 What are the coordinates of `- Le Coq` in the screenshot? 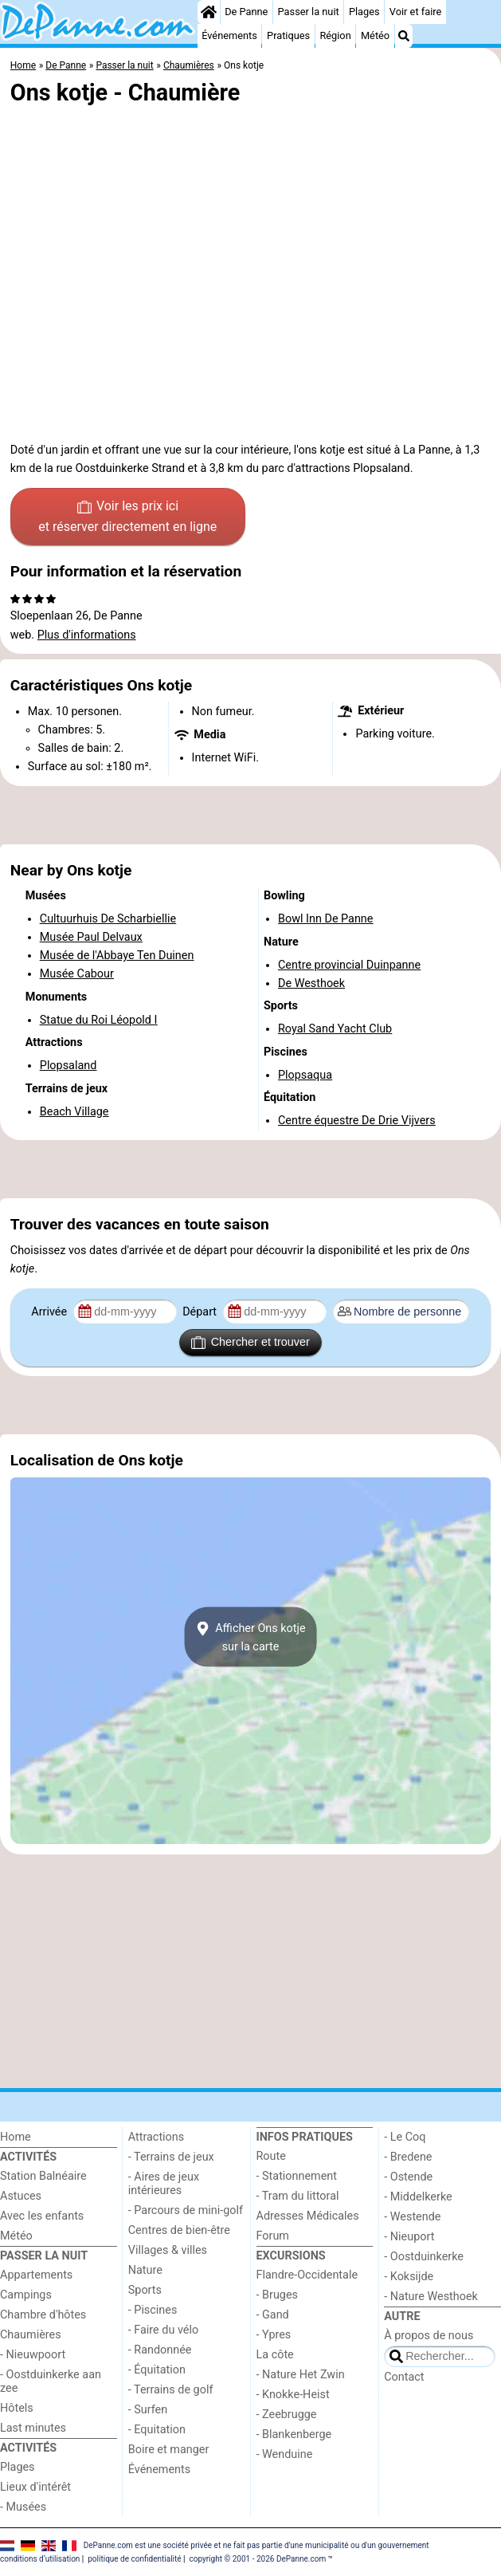 It's located at (404, 2137).